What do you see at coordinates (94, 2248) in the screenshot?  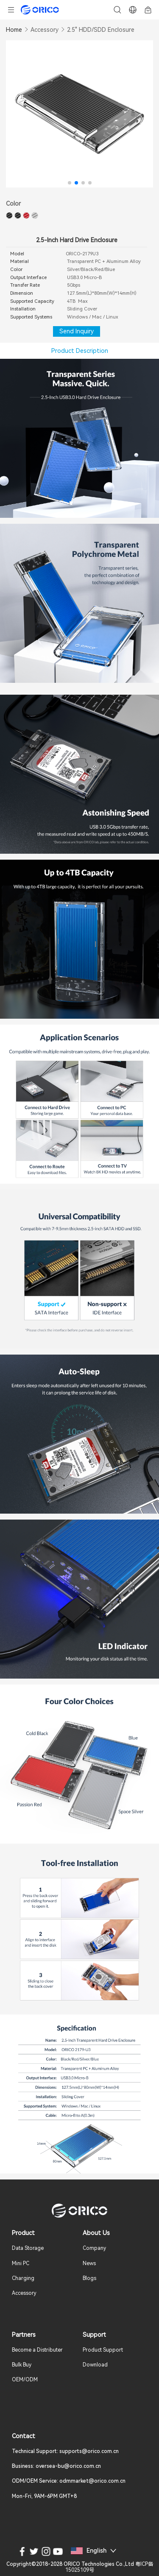 I see `Company` at bounding box center [94, 2248].